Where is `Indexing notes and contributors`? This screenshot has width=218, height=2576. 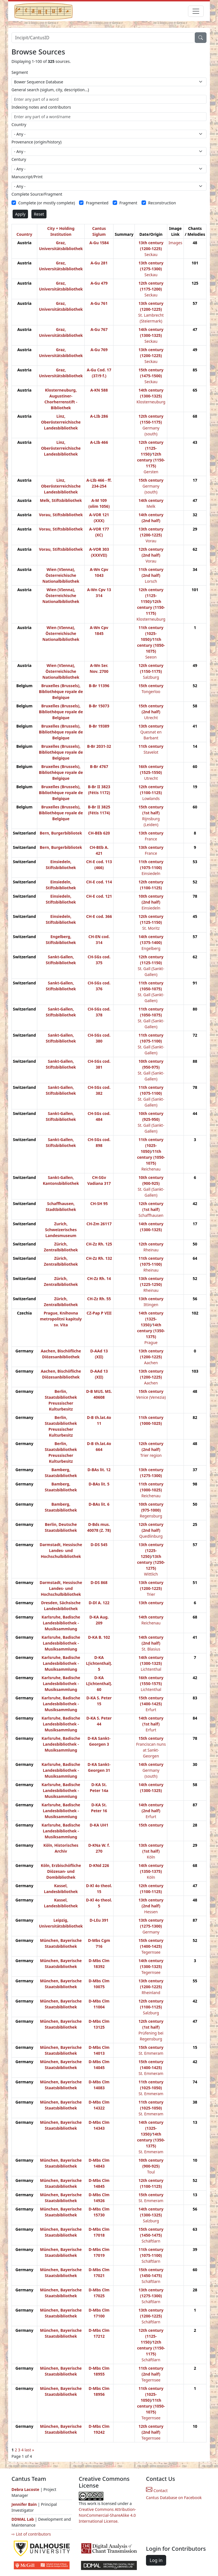
Indexing notes and contributors is located at coordinates (41, 107).